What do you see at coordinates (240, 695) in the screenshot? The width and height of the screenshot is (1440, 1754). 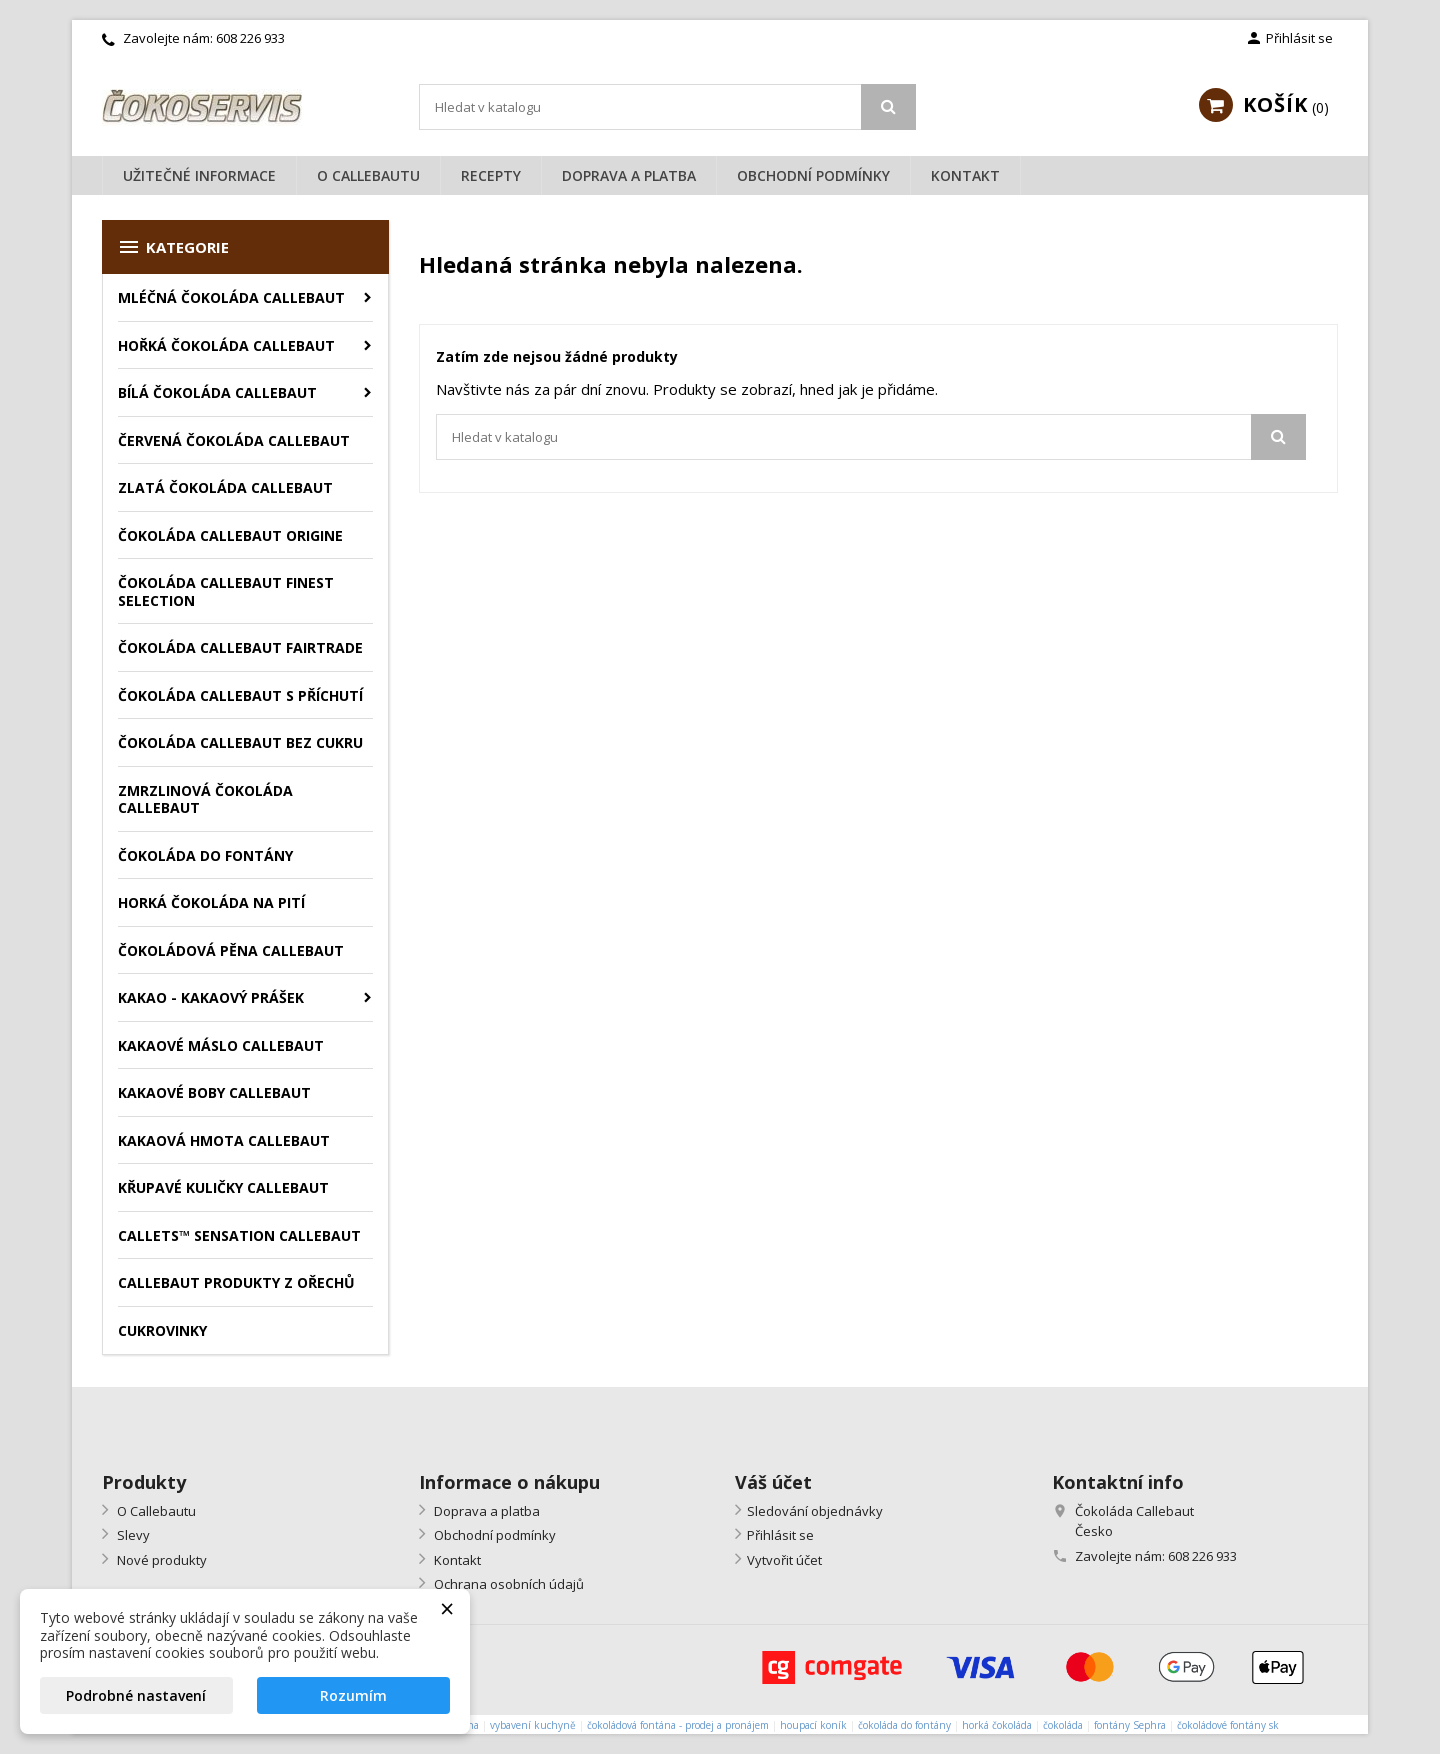 I see `Čokoláda Callebaut s příchutí` at bounding box center [240, 695].